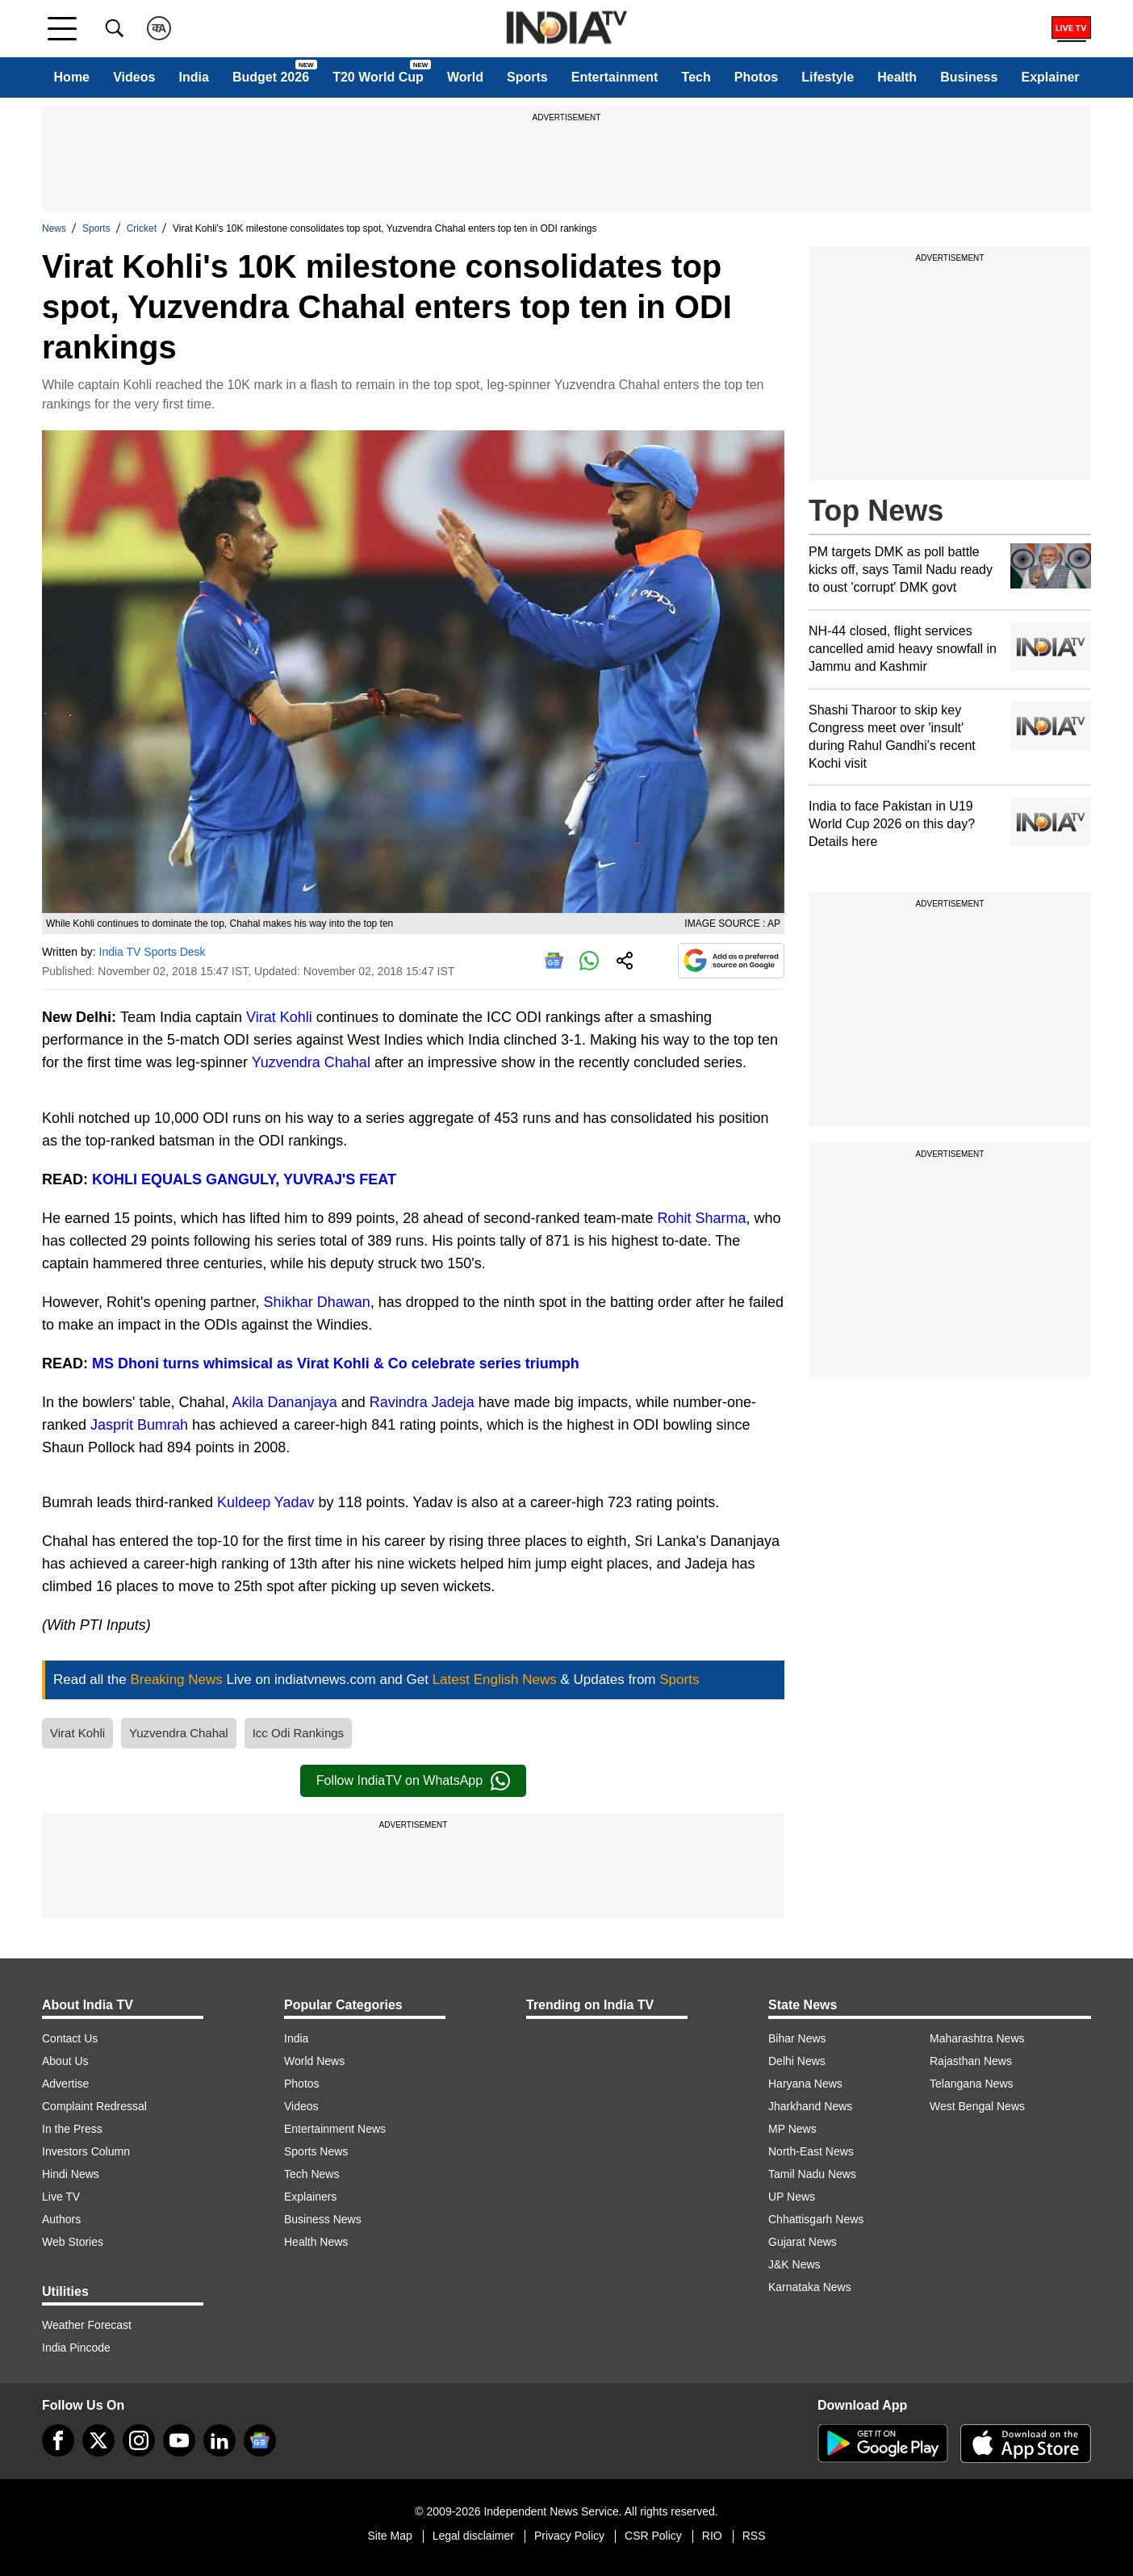 This screenshot has height=2576, width=1133. I want to click on Karnataka News, so click(809, 2287).